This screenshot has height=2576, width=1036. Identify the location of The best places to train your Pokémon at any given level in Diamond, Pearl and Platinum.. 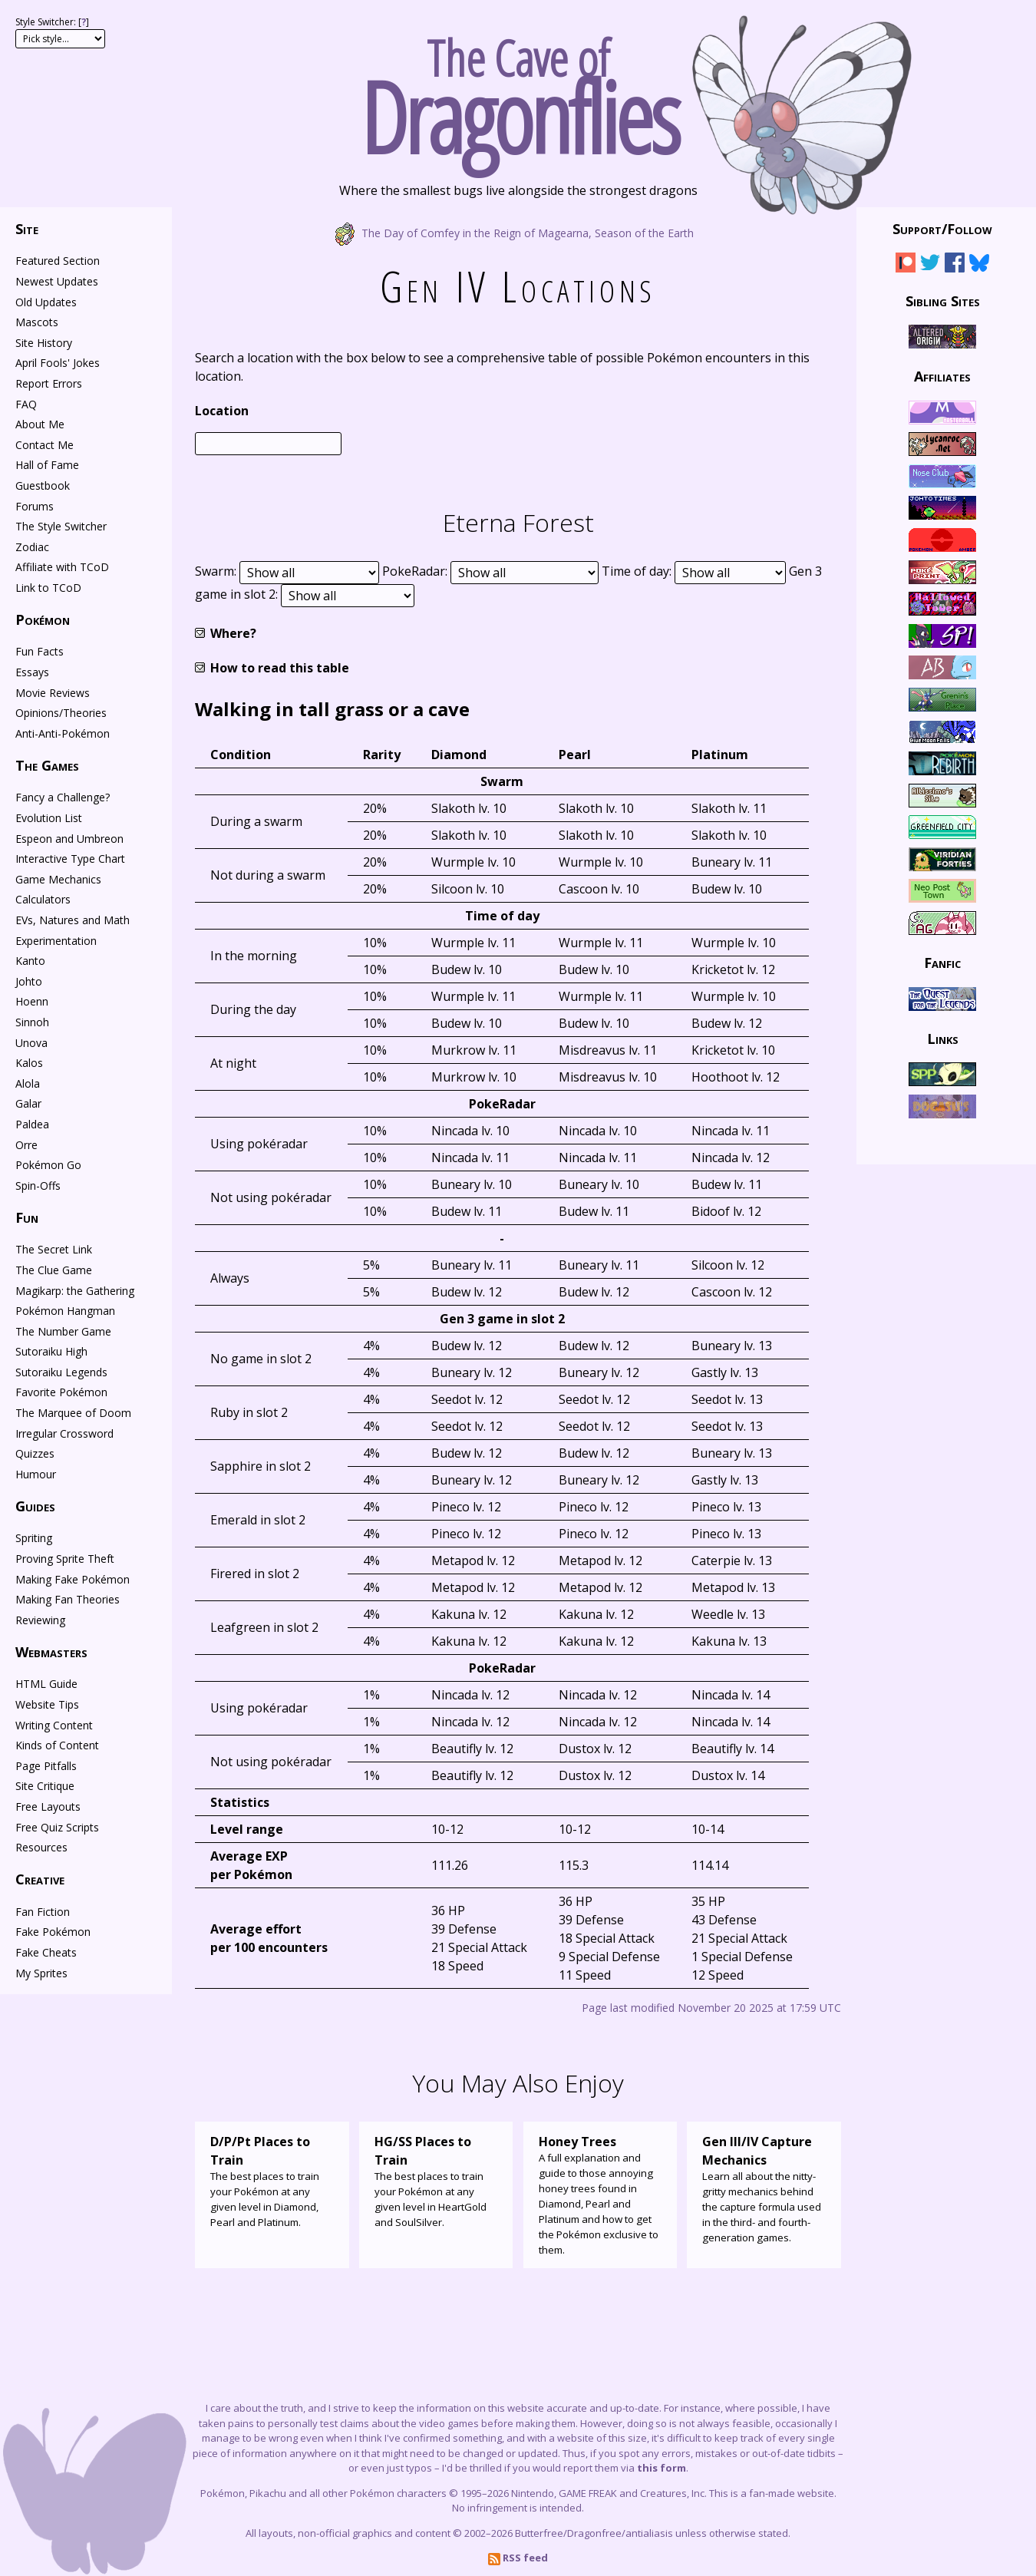
(272, 2180).